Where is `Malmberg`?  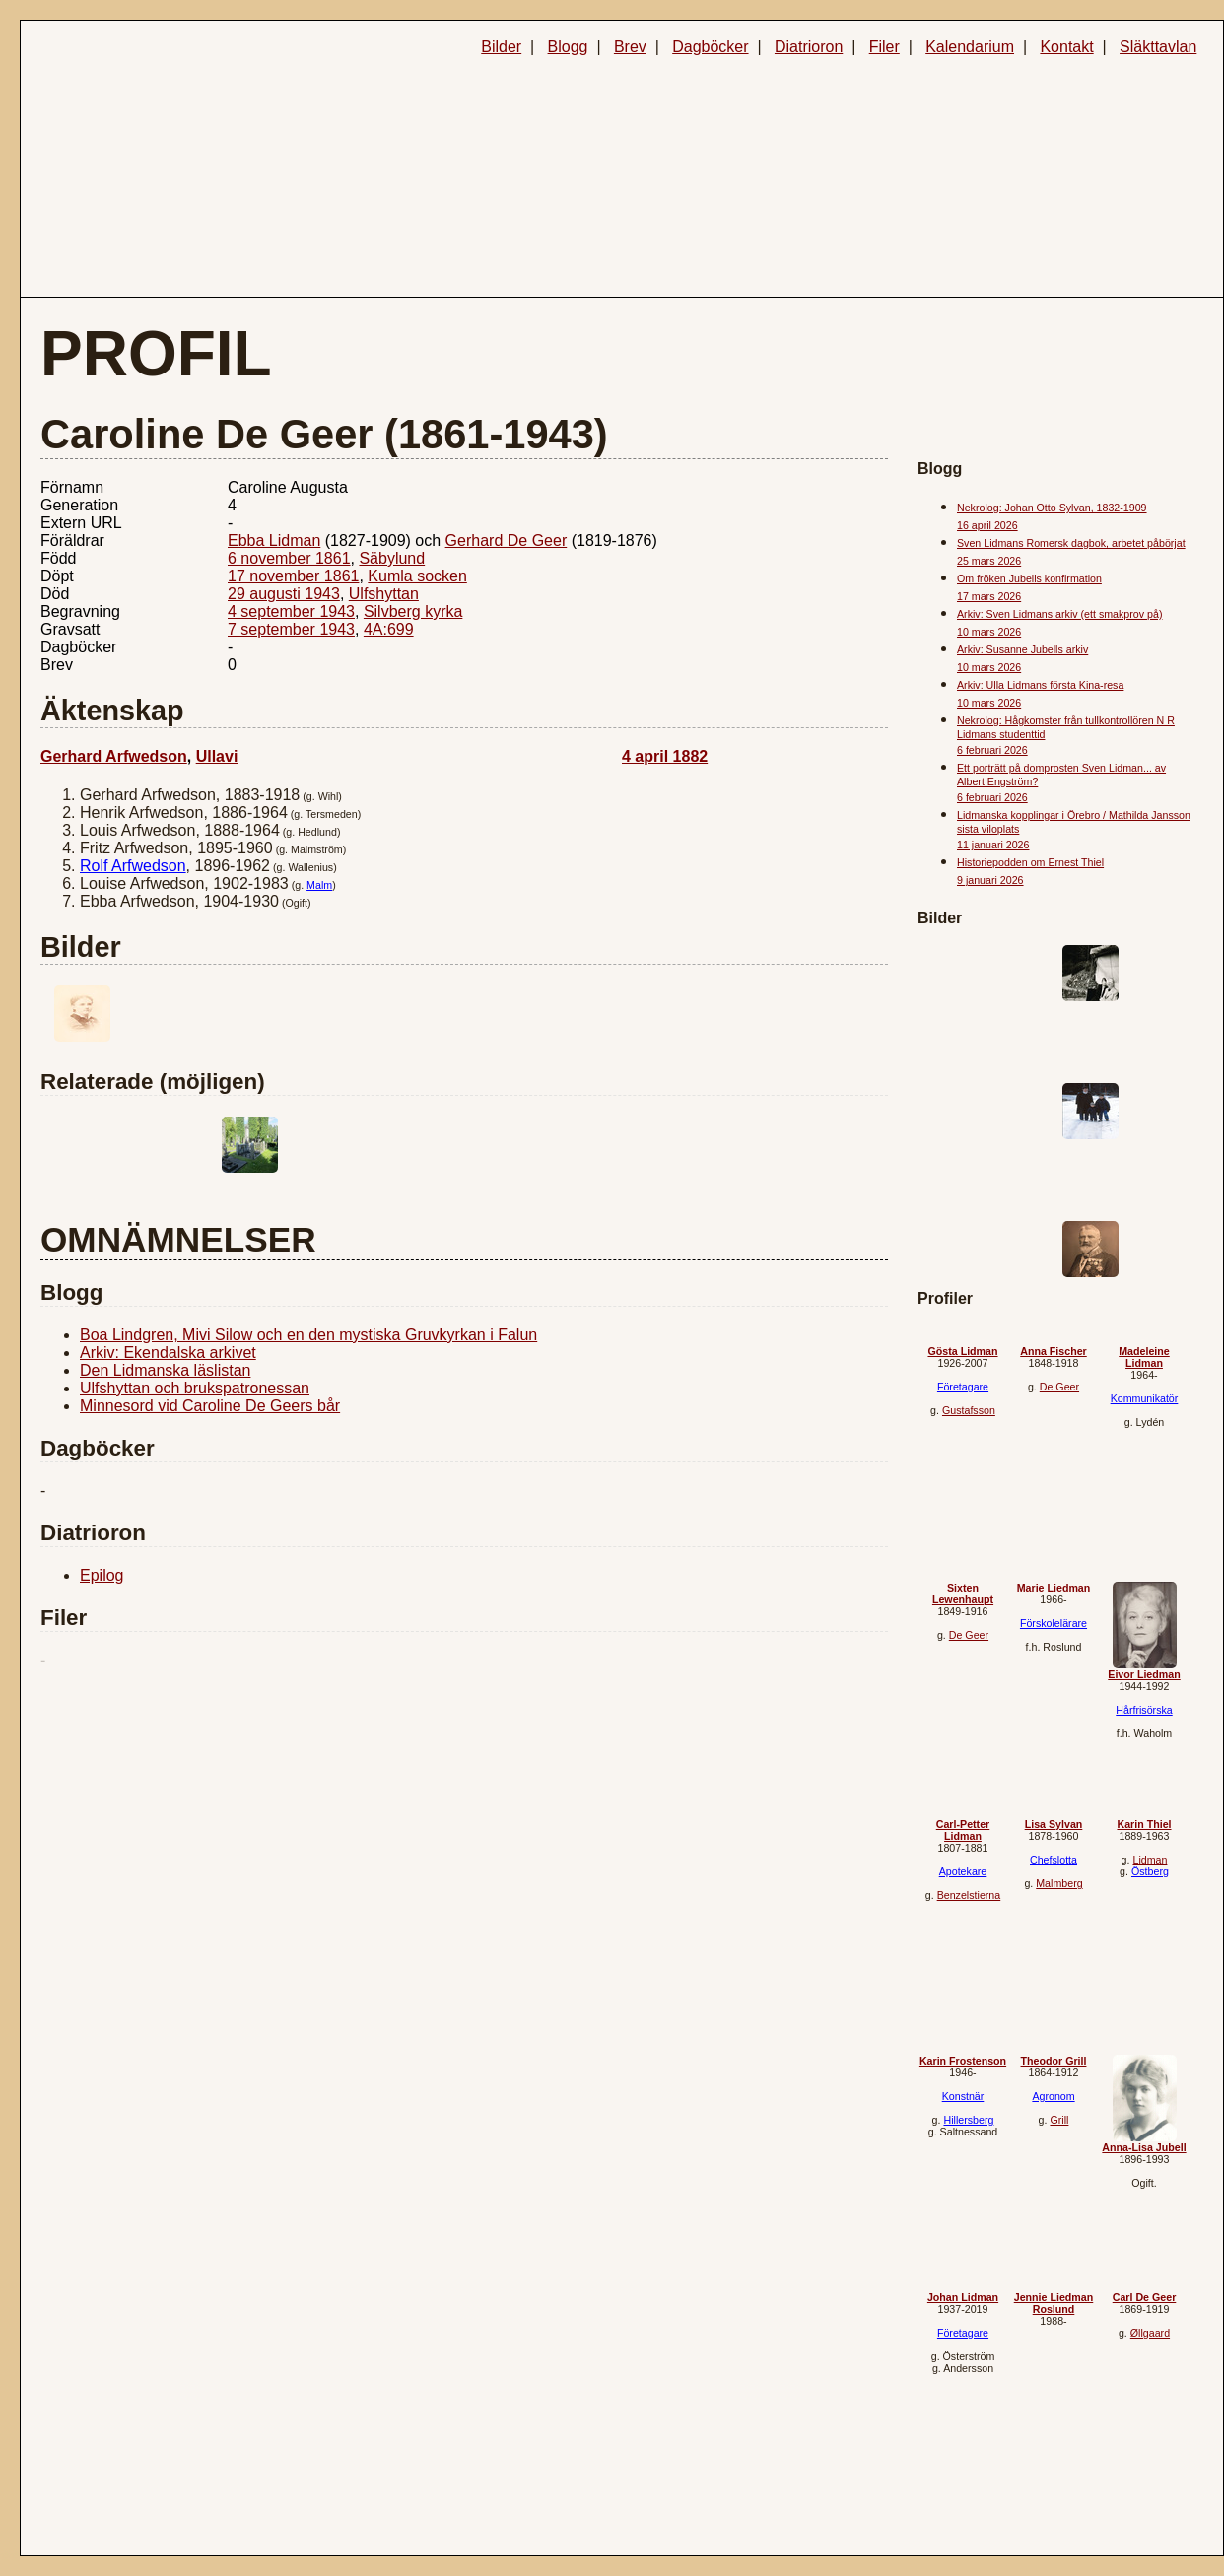
Malmberg is located at coordinates (1059, 1883).